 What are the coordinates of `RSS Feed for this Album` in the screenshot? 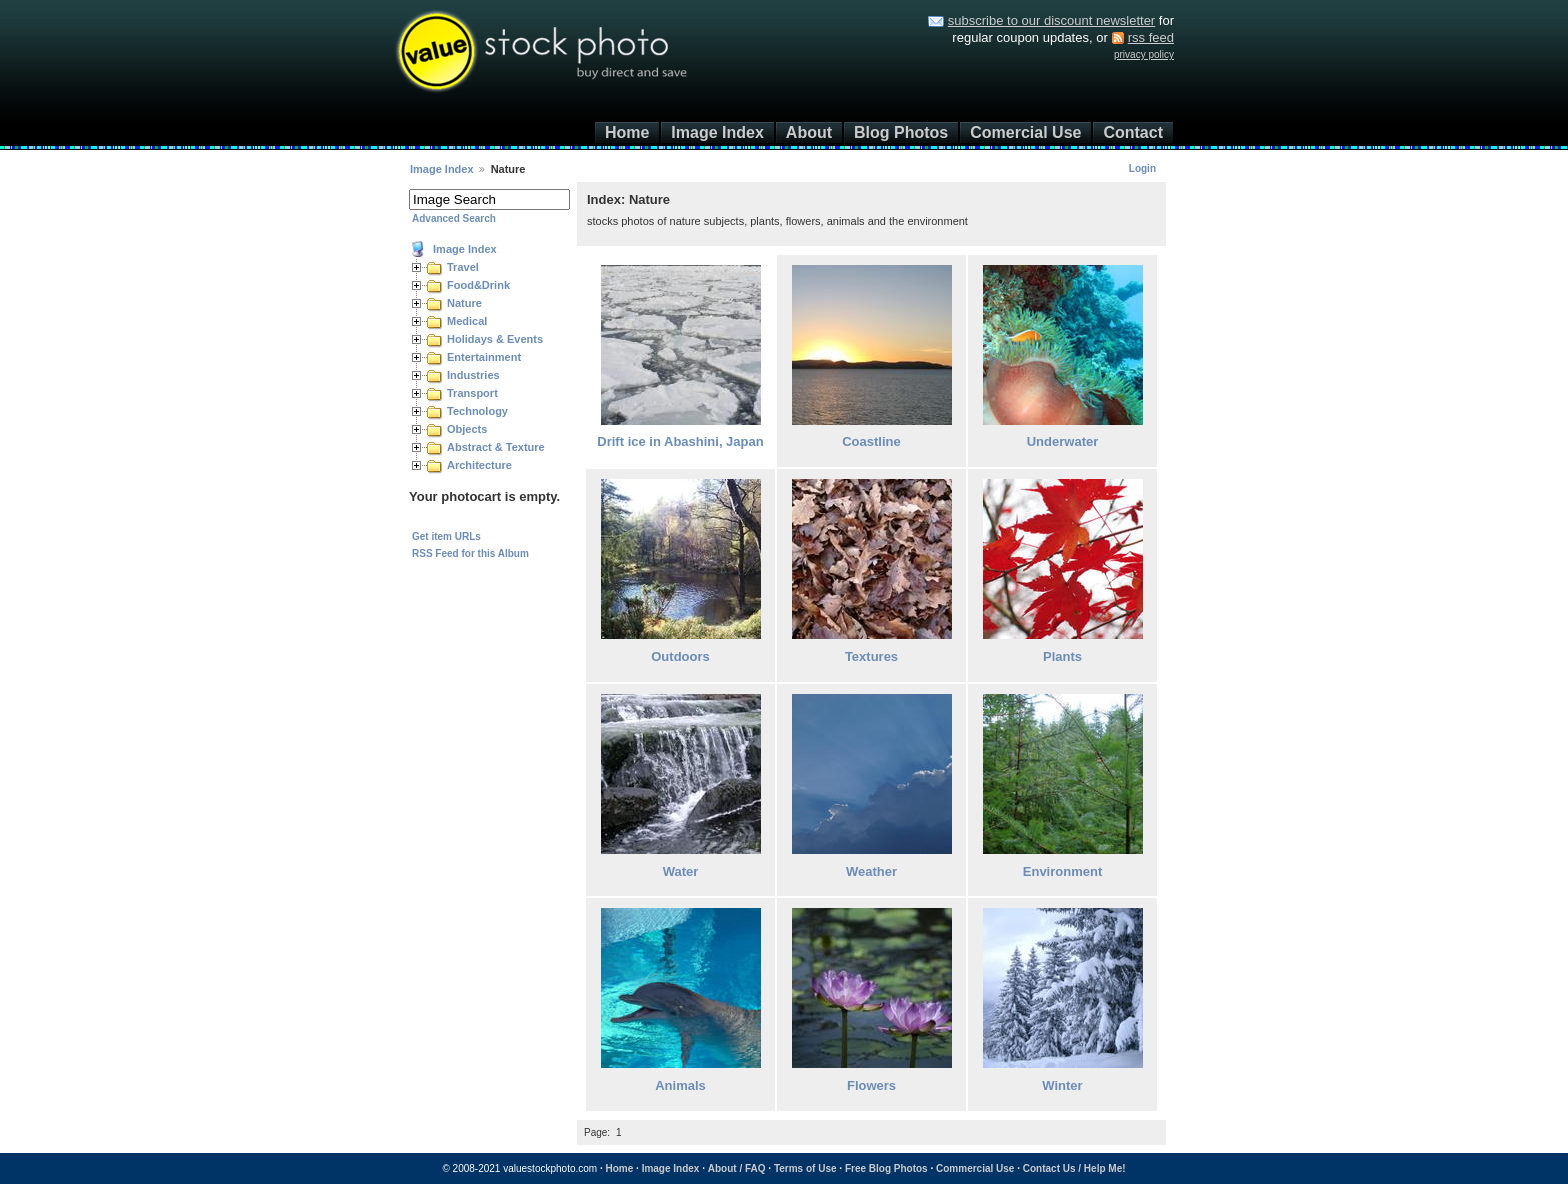 It's located at (470, 553).